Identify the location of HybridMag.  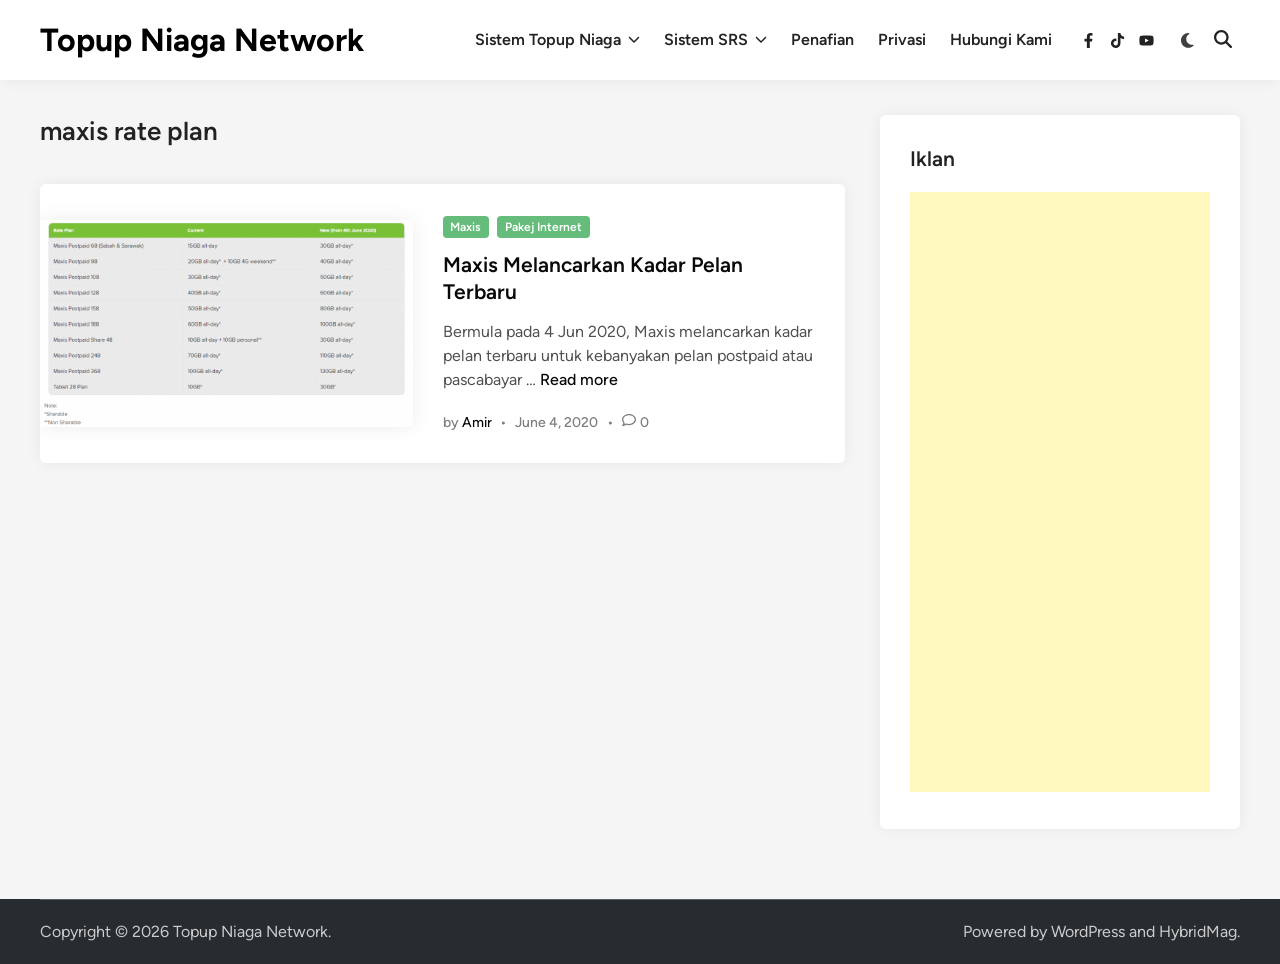
(1198, 931).